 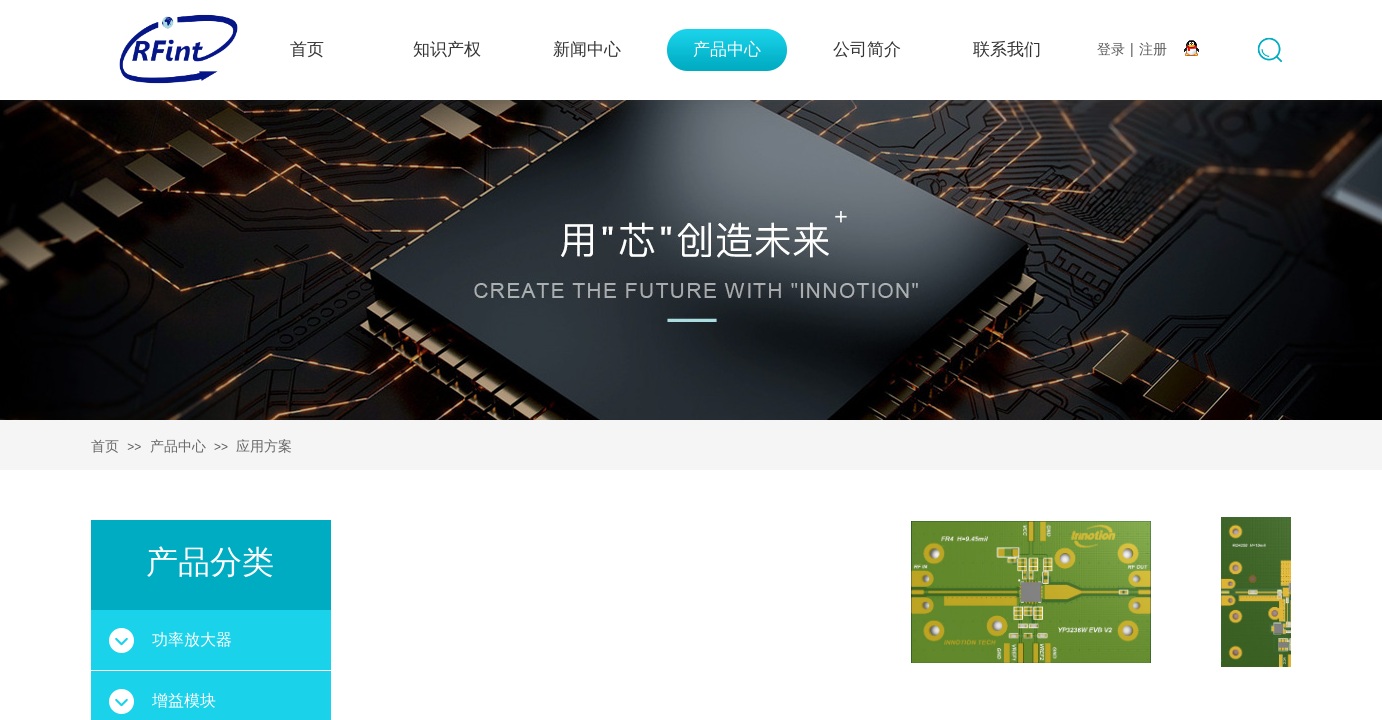 What do you see at coordinates (867, 49) in the screenshot?
I see `公司简介` at bounding box center [867, 49].